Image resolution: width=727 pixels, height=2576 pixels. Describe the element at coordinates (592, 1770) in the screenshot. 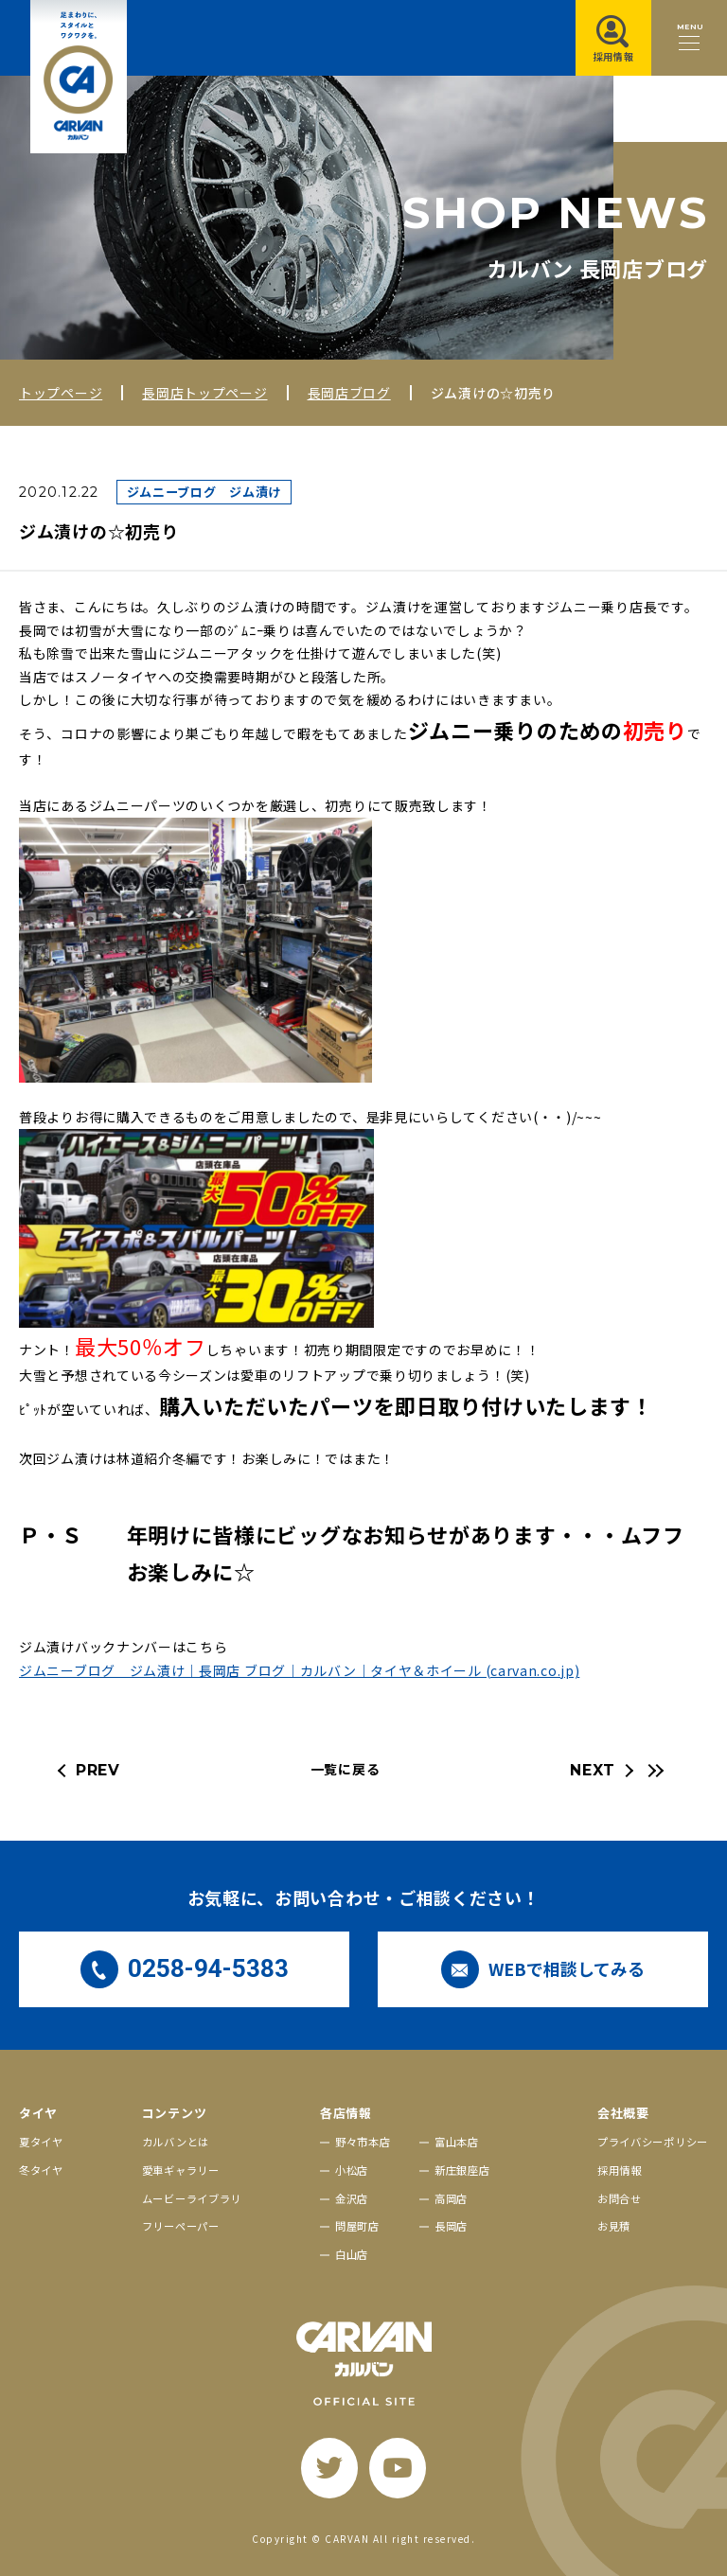

I see `NEXT` at that location.